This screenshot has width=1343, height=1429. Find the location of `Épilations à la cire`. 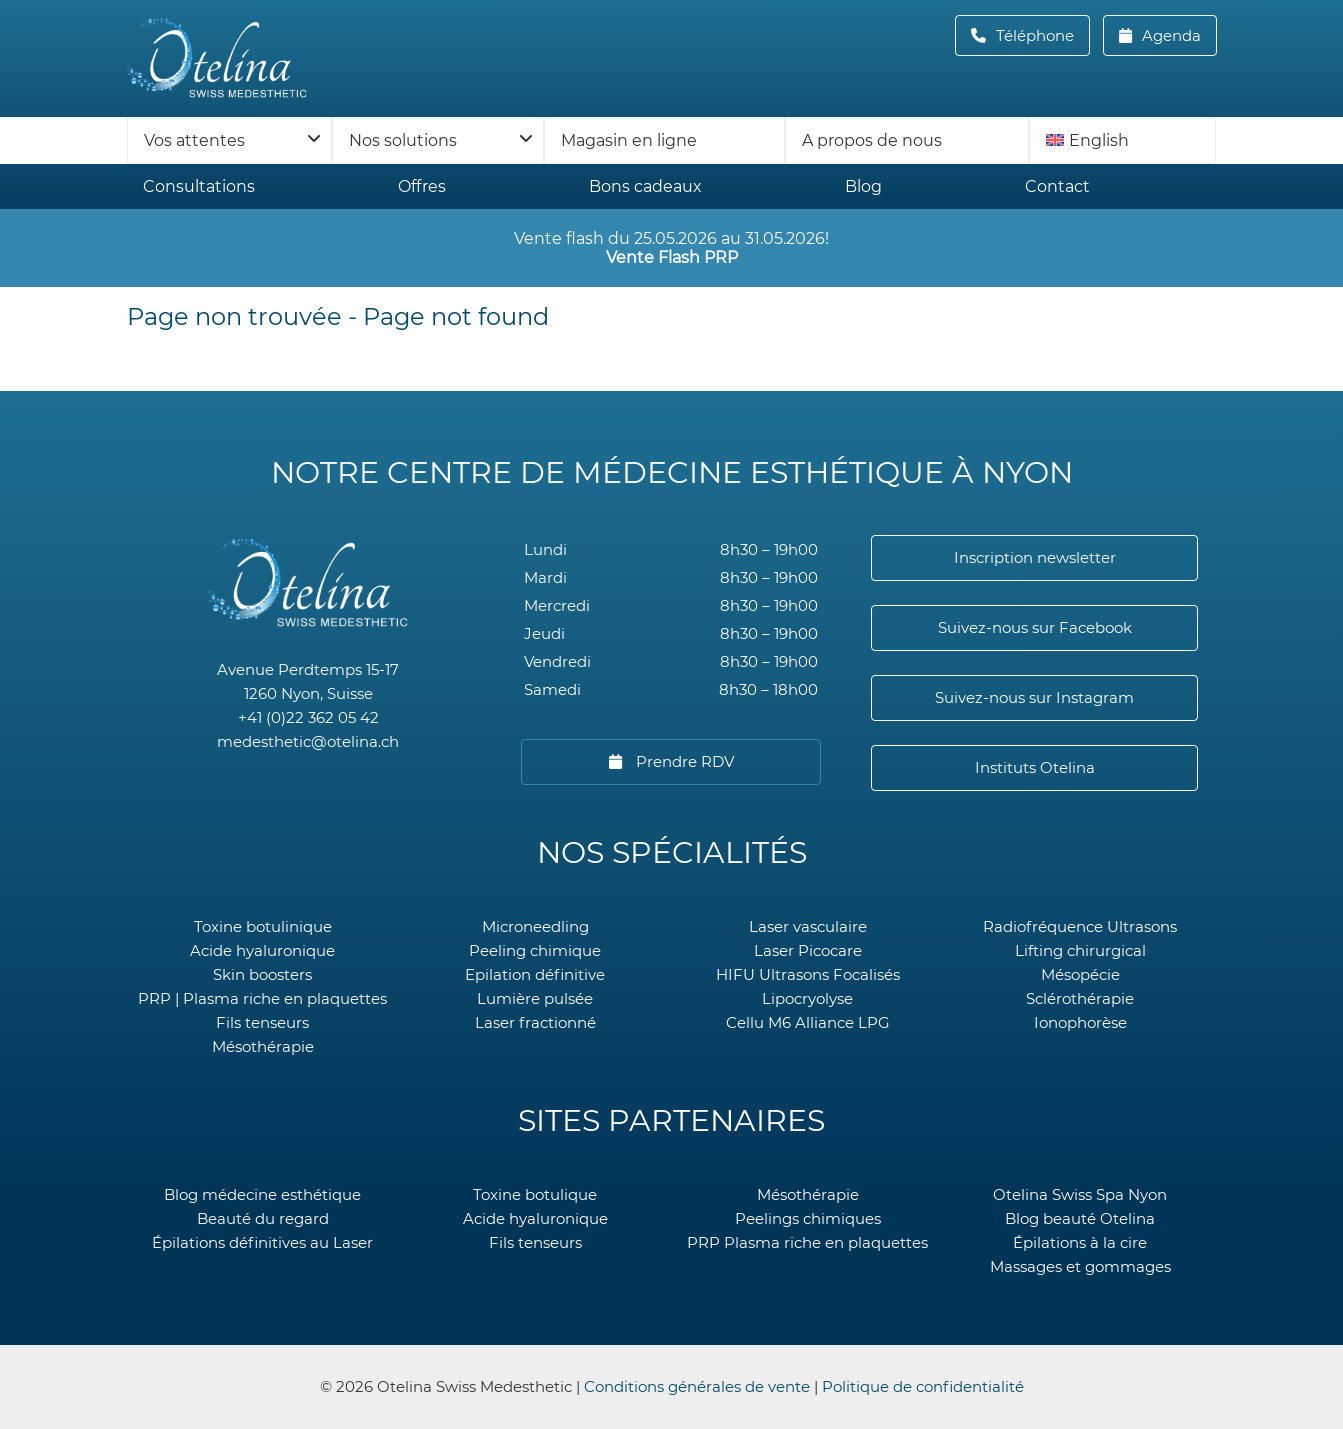

Épilations à la cire is located at coordinates (1080, 1242).